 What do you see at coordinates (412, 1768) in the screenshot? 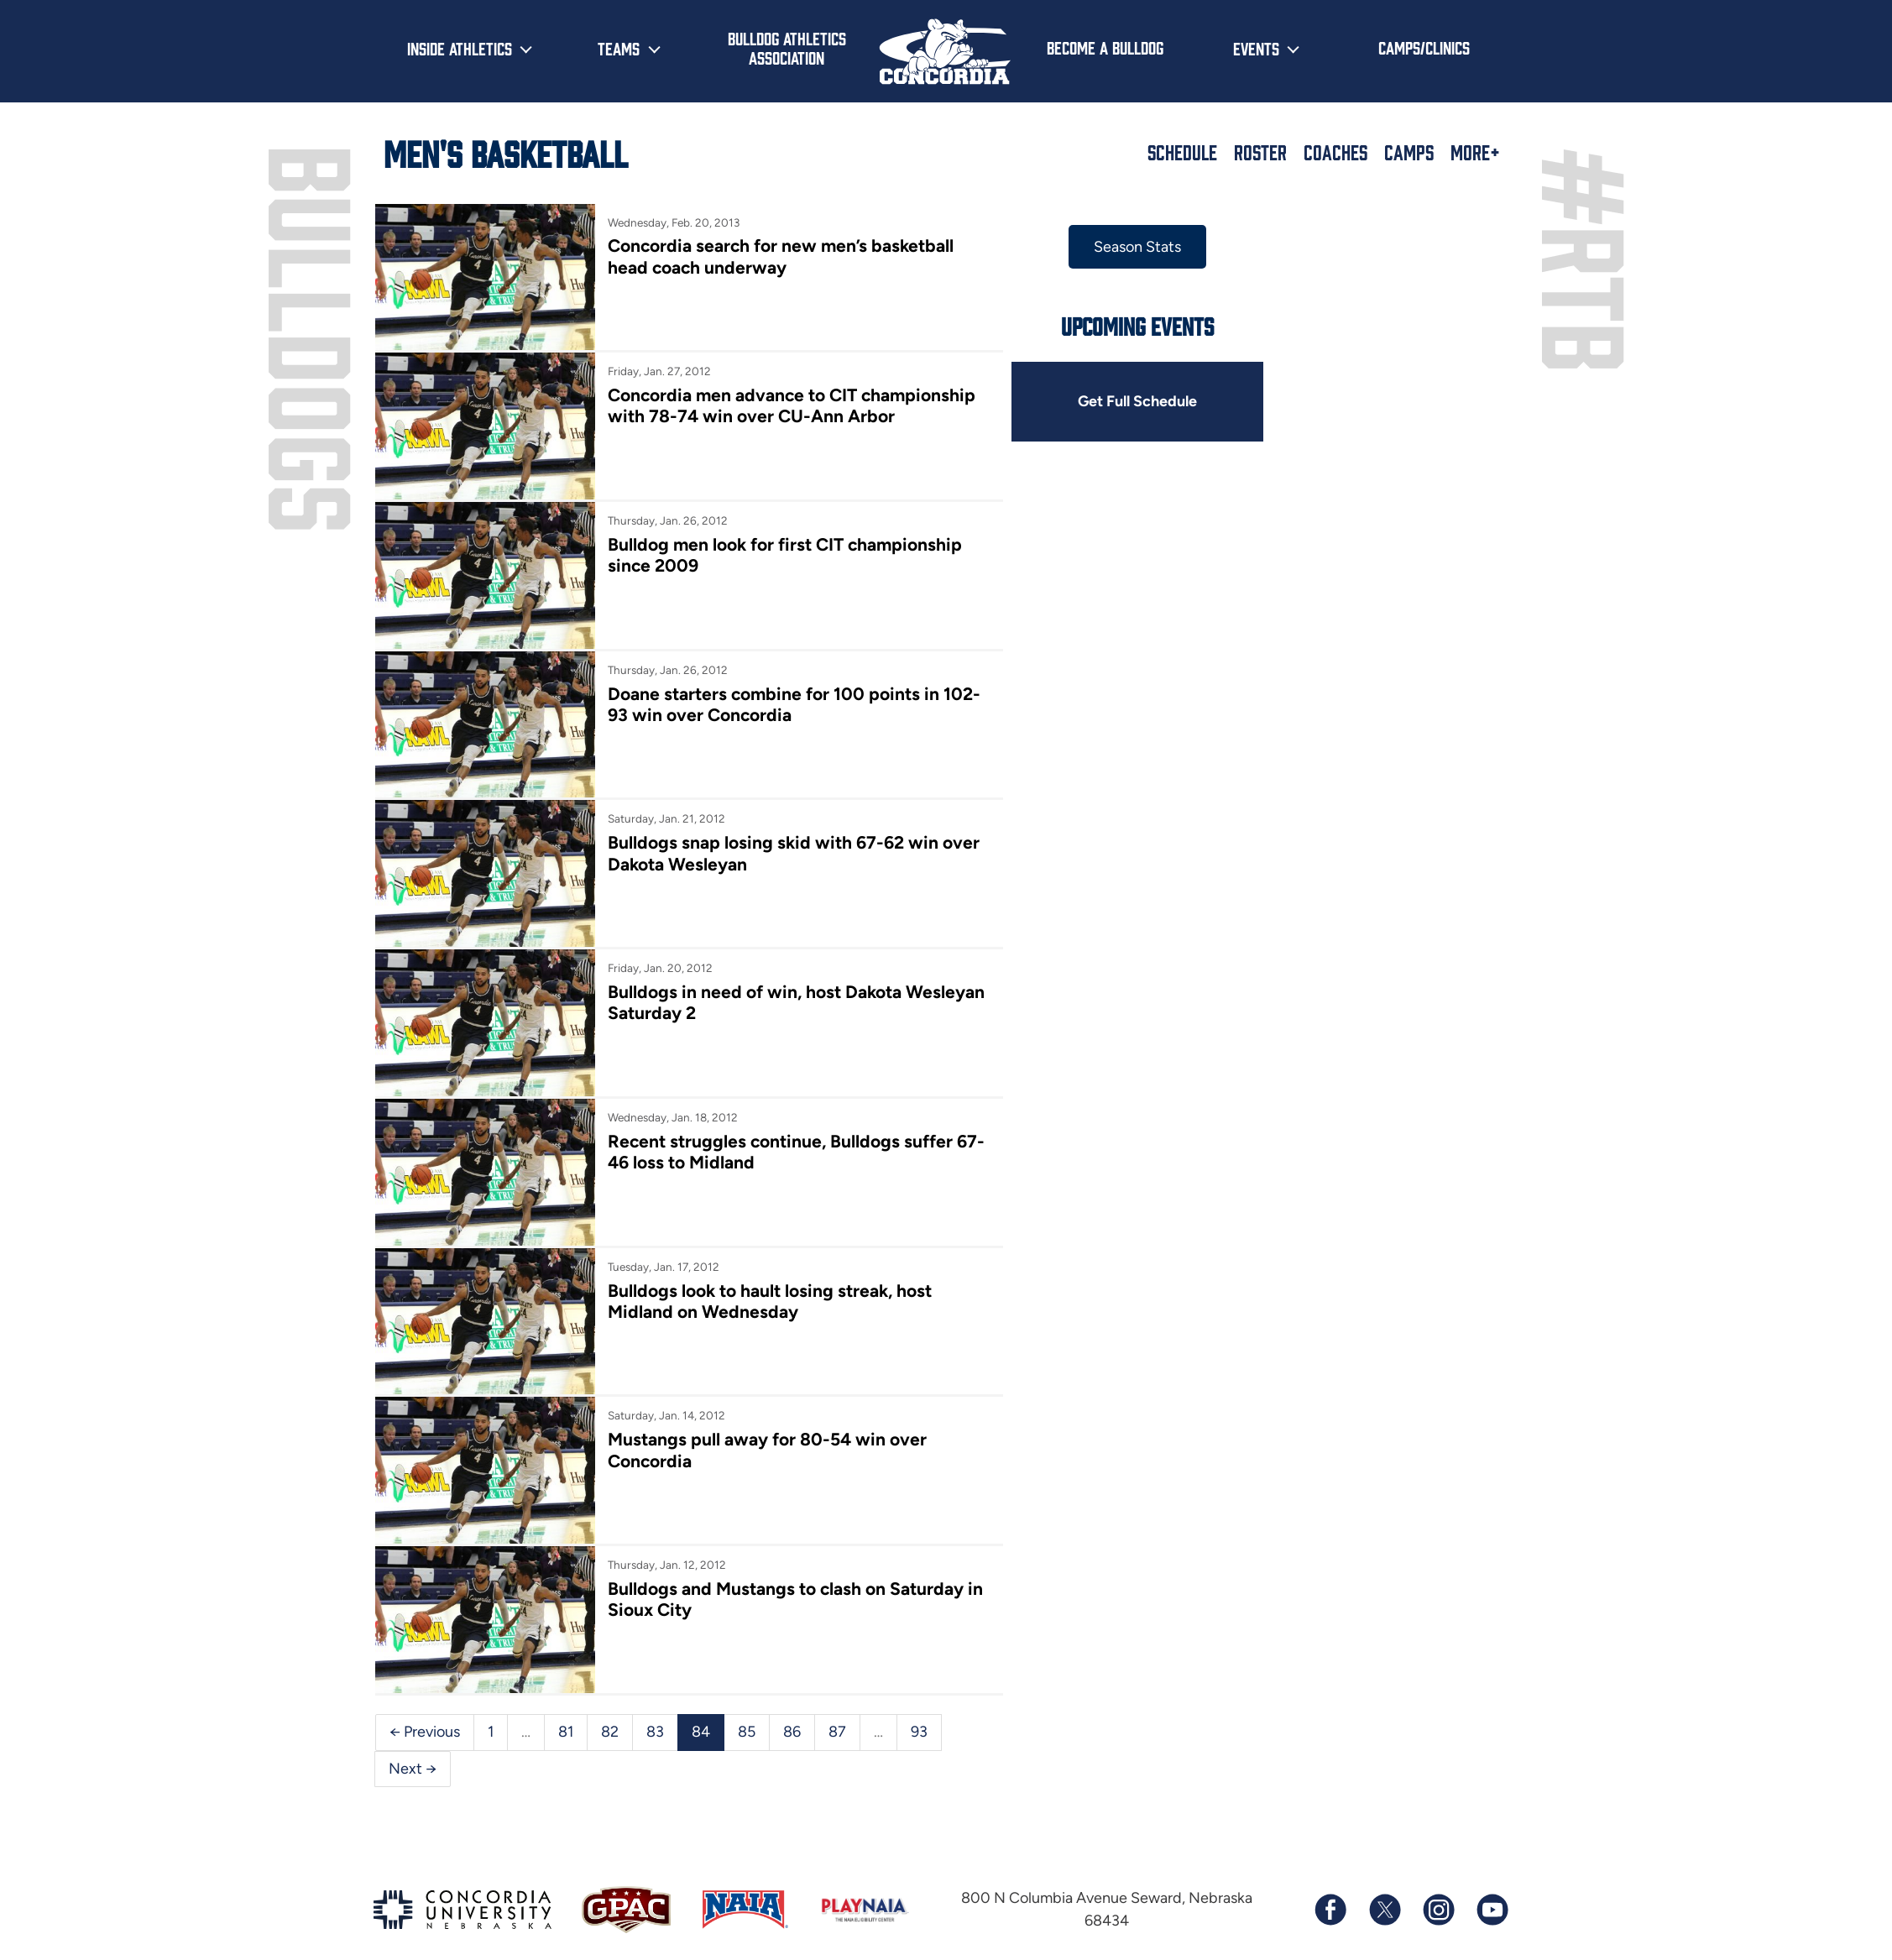
I see `Next →` at bounding box center [412, 1768].